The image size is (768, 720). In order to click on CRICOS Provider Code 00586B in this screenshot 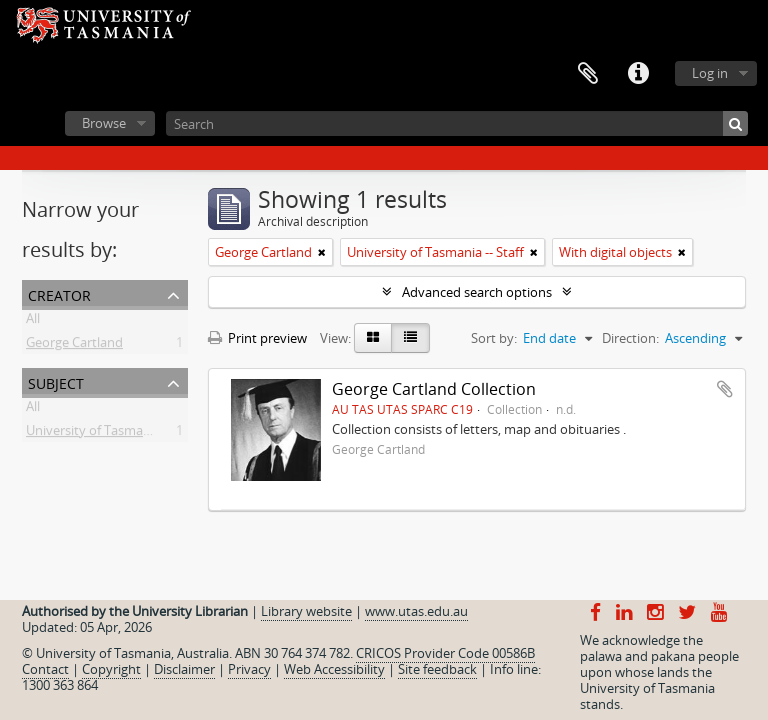, I will do `click(445, 653)`.